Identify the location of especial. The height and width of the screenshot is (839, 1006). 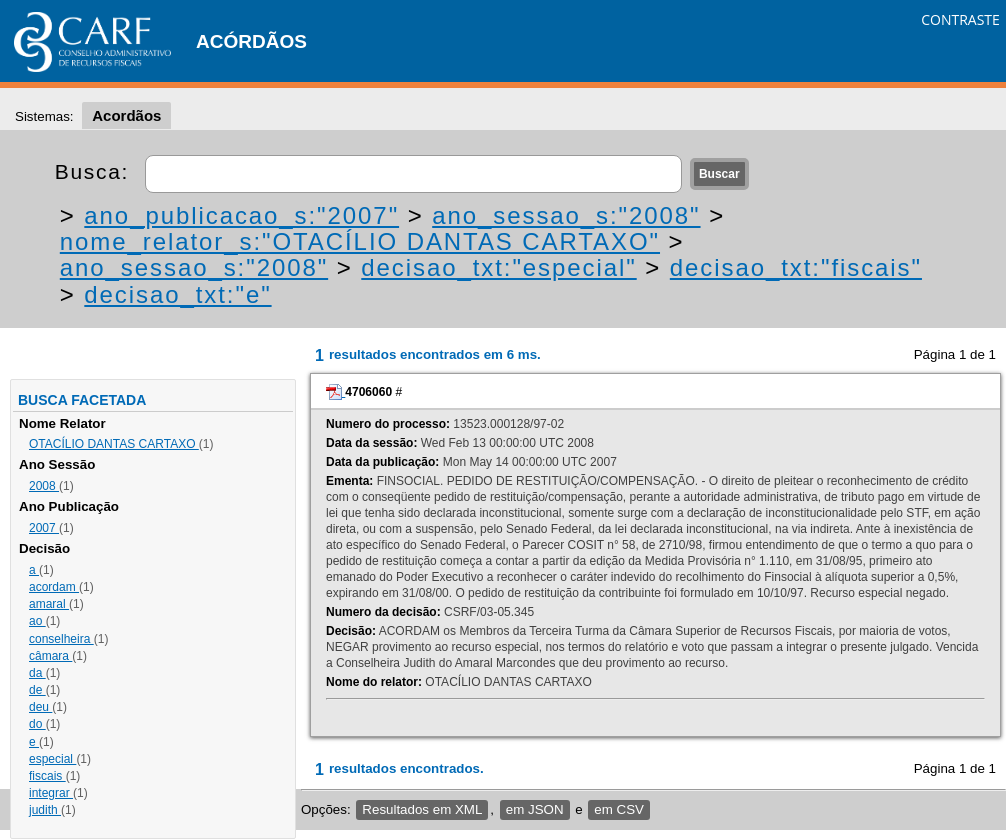
(52, 759).